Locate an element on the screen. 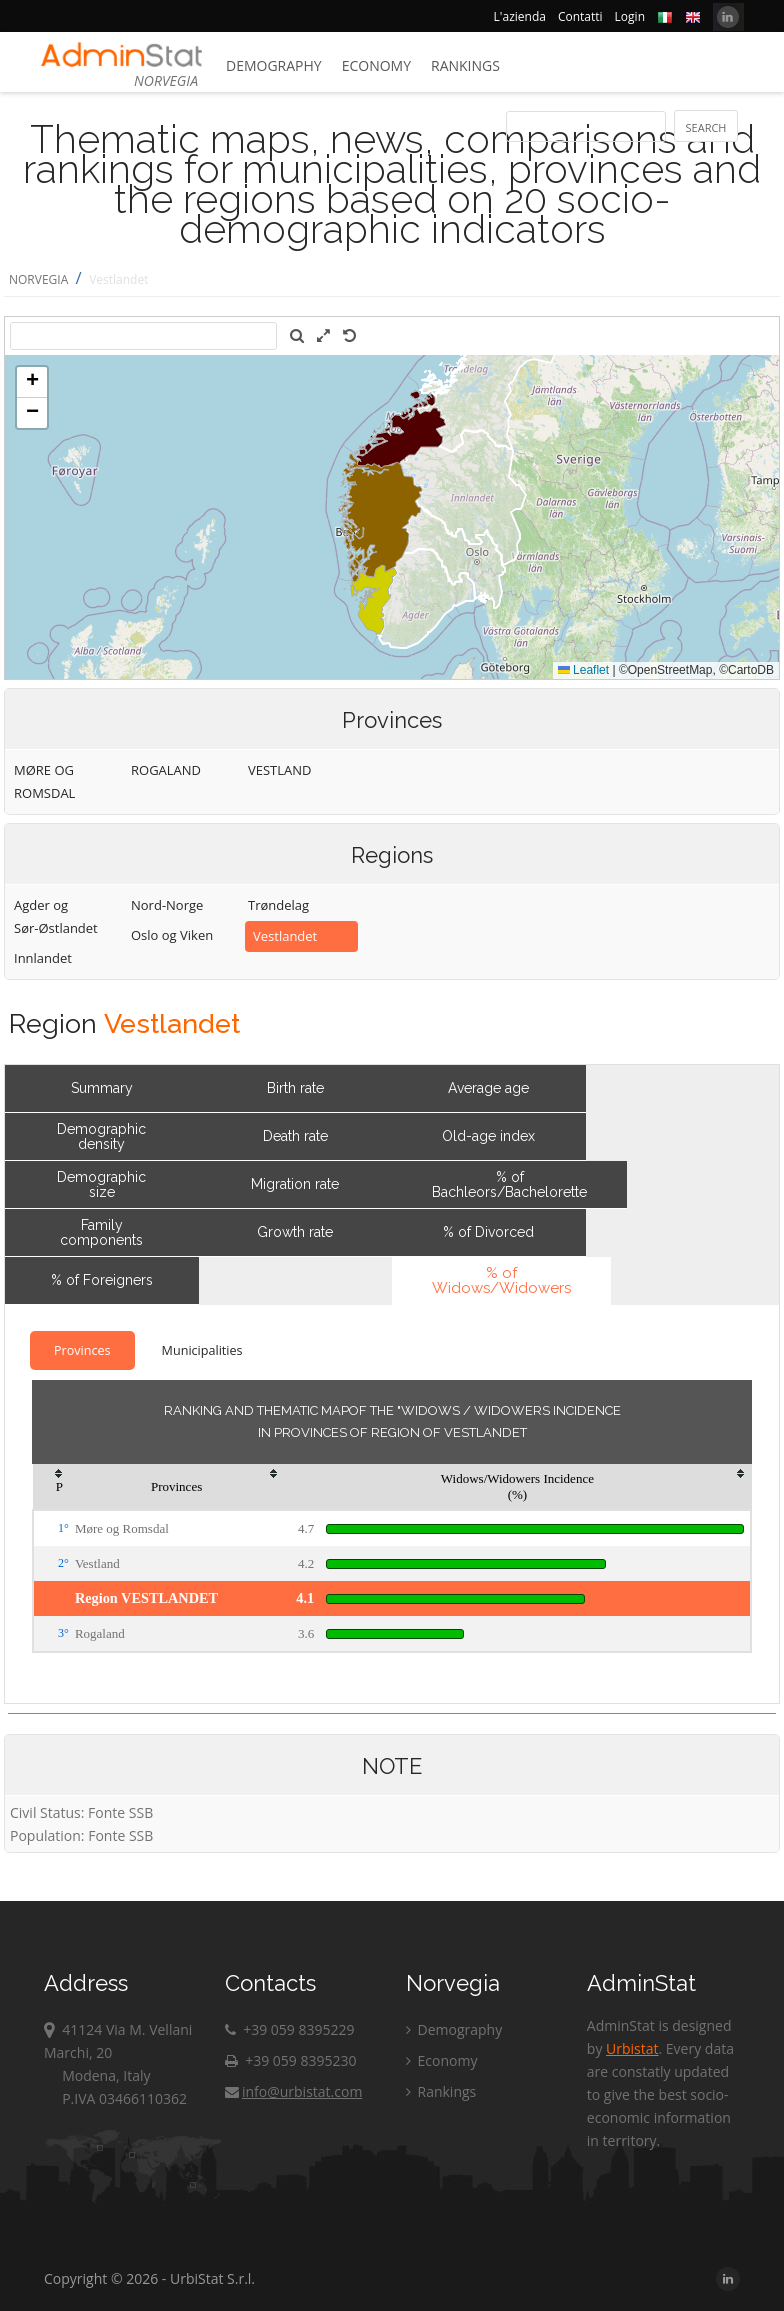  Rankings is located at coordinates (465, 65).